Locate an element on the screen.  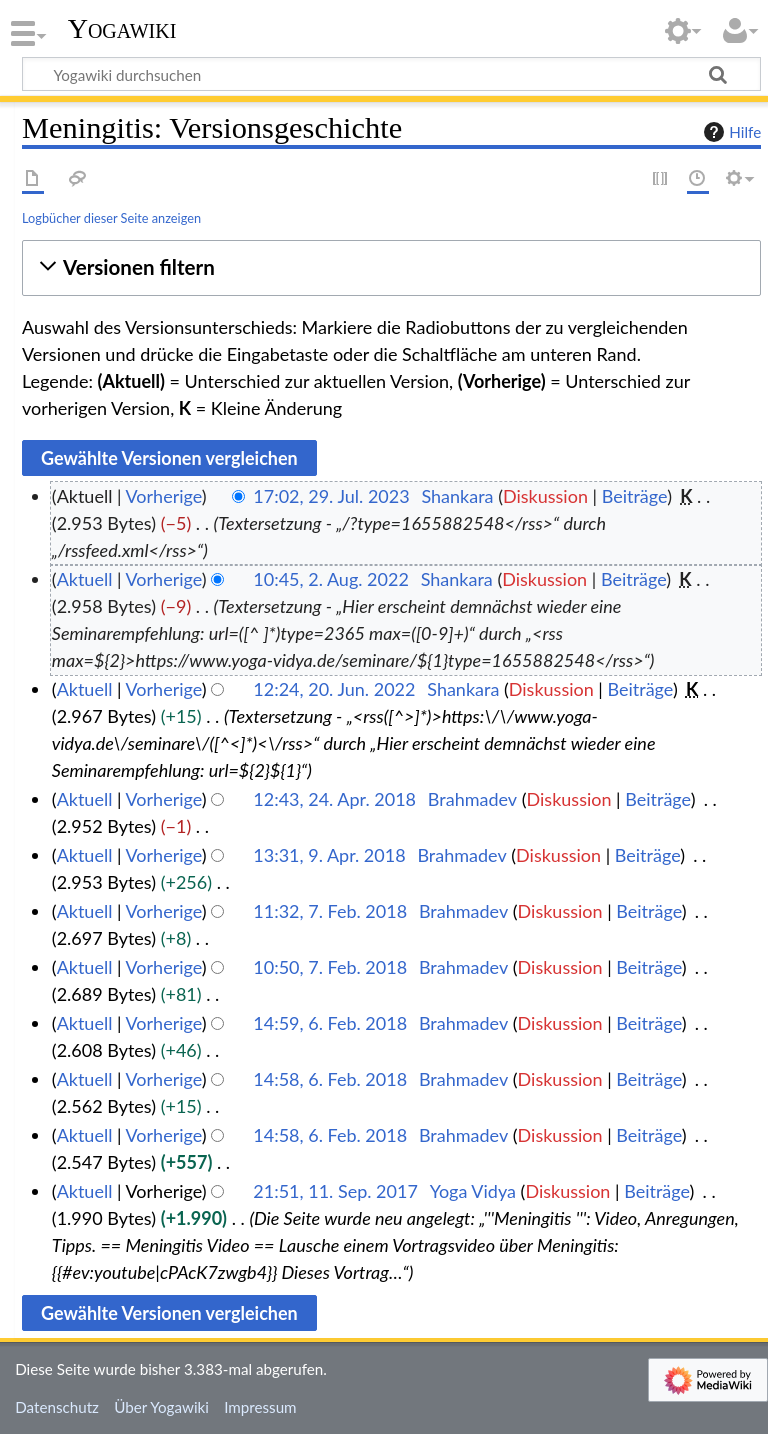
Yogawiki is located at coordinates (122, 29).